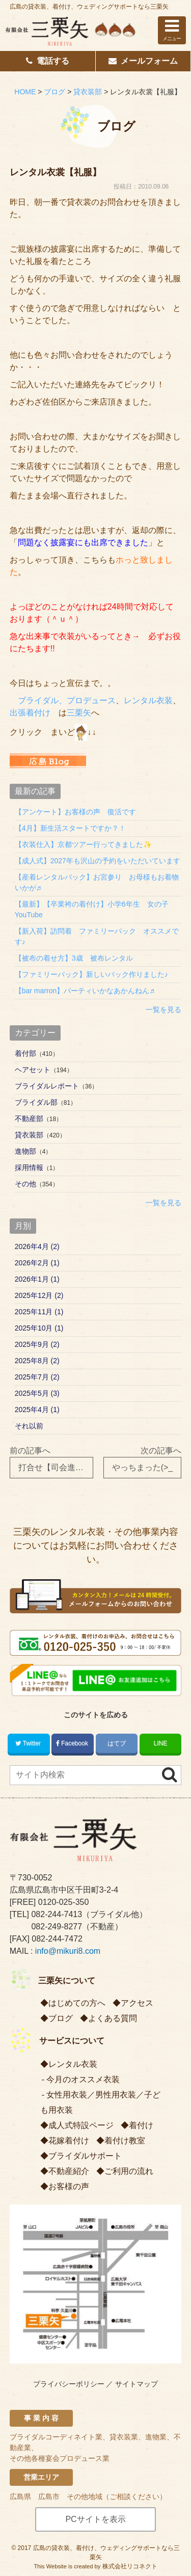 This screenshot has width=191, height=2576. Describe the element at coordinates (47, 61) in the screenshot. I see `電話する` at that location.